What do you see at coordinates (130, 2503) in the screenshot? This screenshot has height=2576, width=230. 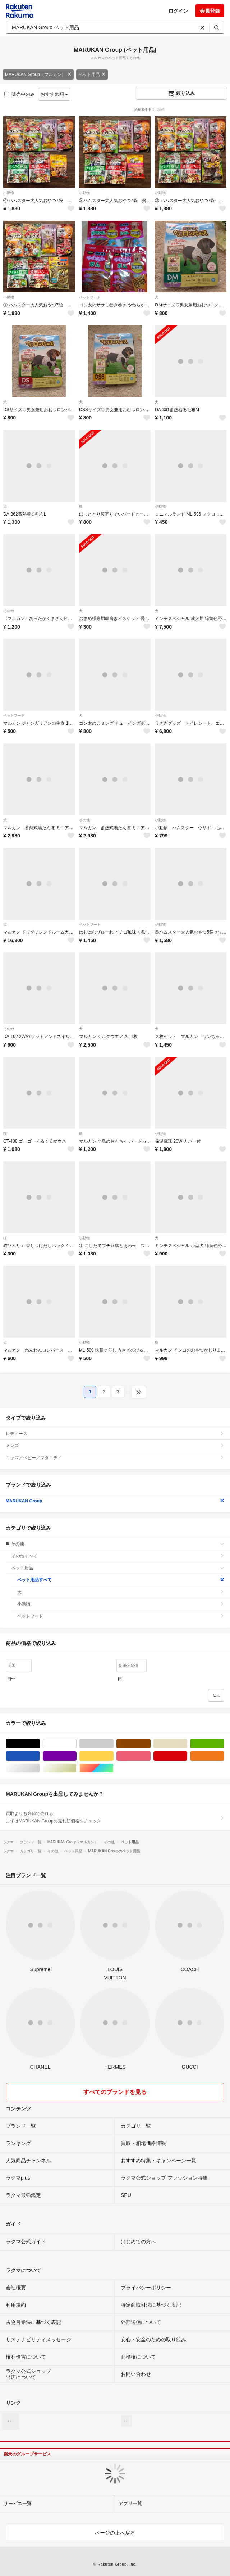 I see `アプリ一覧` at bounding box center [130, 2503].